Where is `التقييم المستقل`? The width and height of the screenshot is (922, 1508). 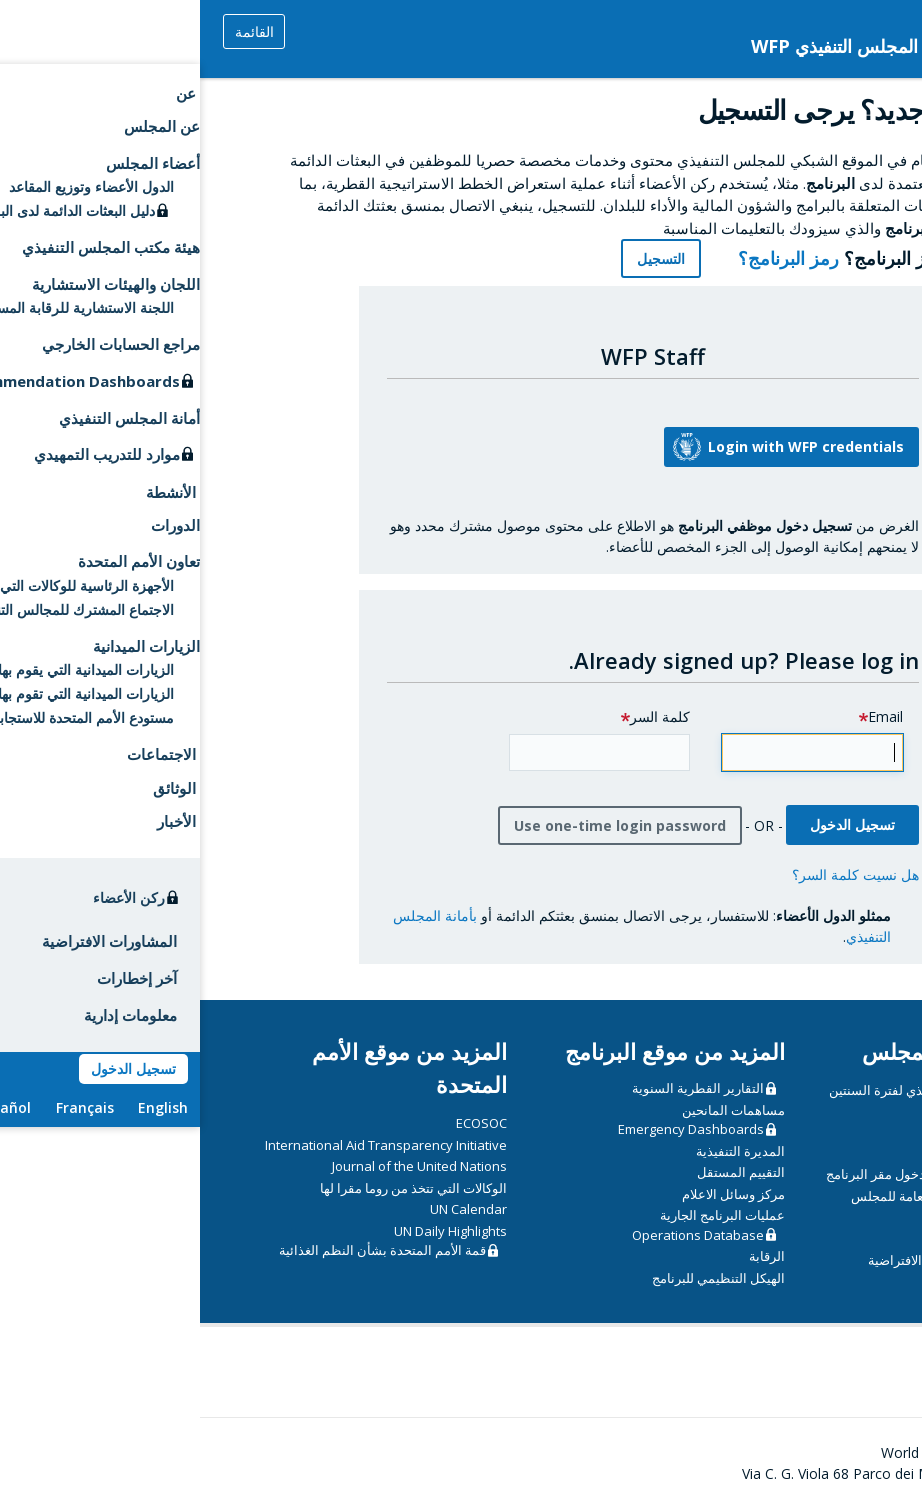
التقييم المستقل is located at coordinates (541, 1172).